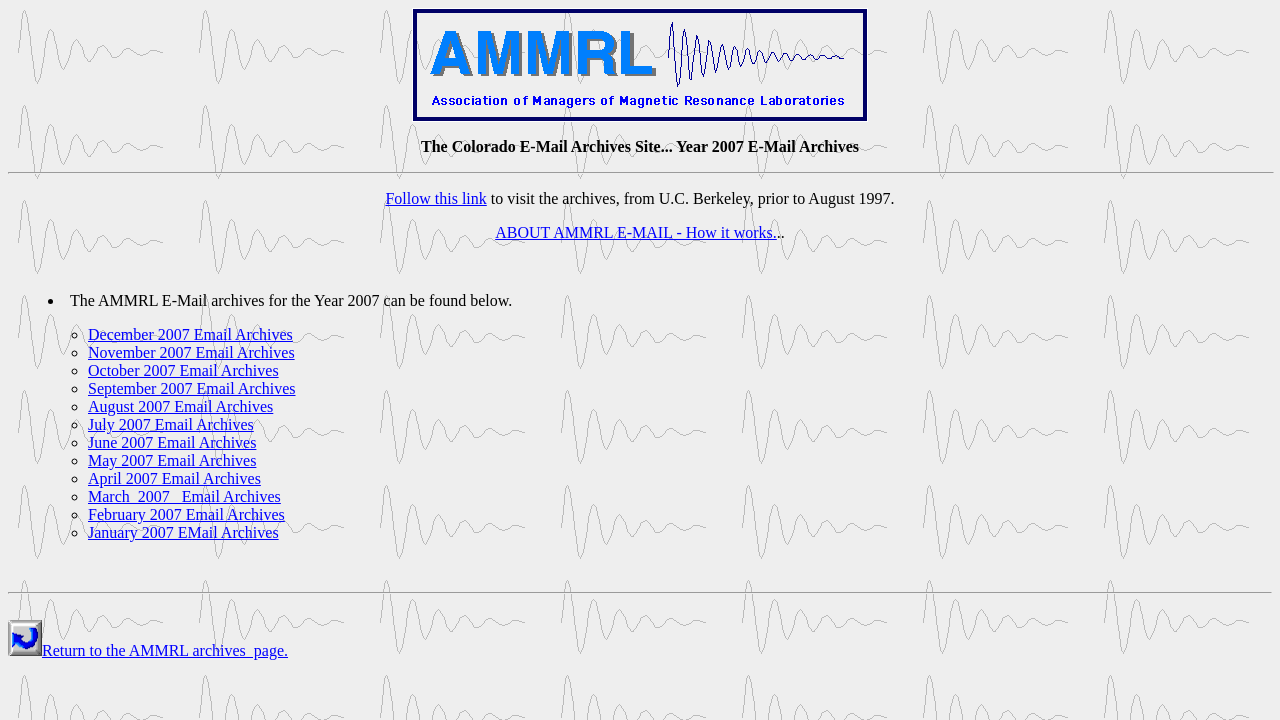 The height and width of the screenshot is (720, 1280). What do you see at coordinates (186, 514) in the screenshot?
I see `February 2007 Email Archives` at bounding box center [186, 514].